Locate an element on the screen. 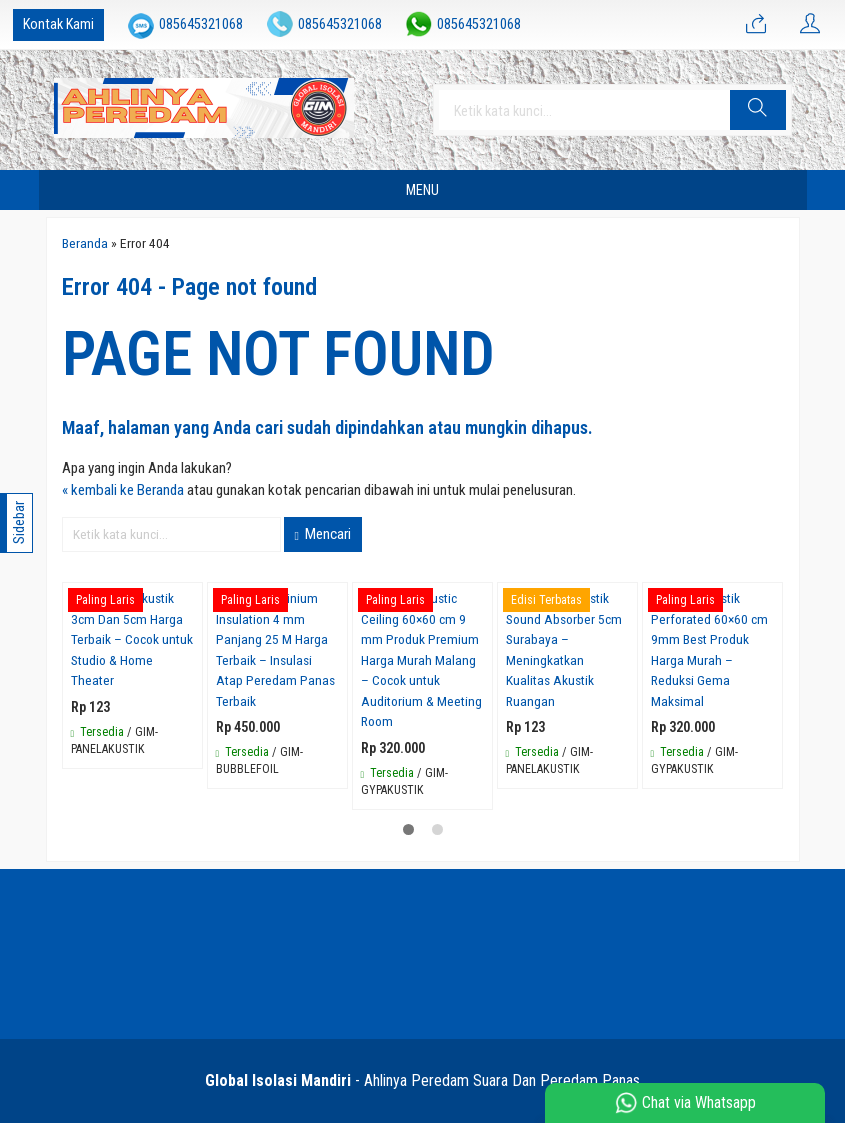  Jual Panel Akustik Sound Absorber 5cm Surabaya – Meningkatkan Kualitas Akustik Ruangan is located at coordinates (564, 649).